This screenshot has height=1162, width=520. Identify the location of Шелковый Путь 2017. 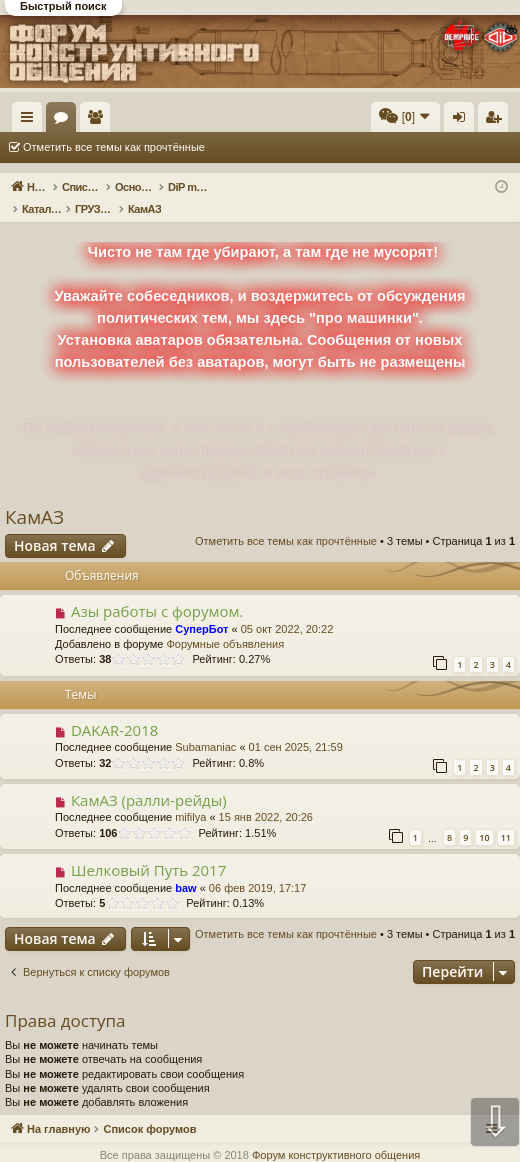
(148, 849).